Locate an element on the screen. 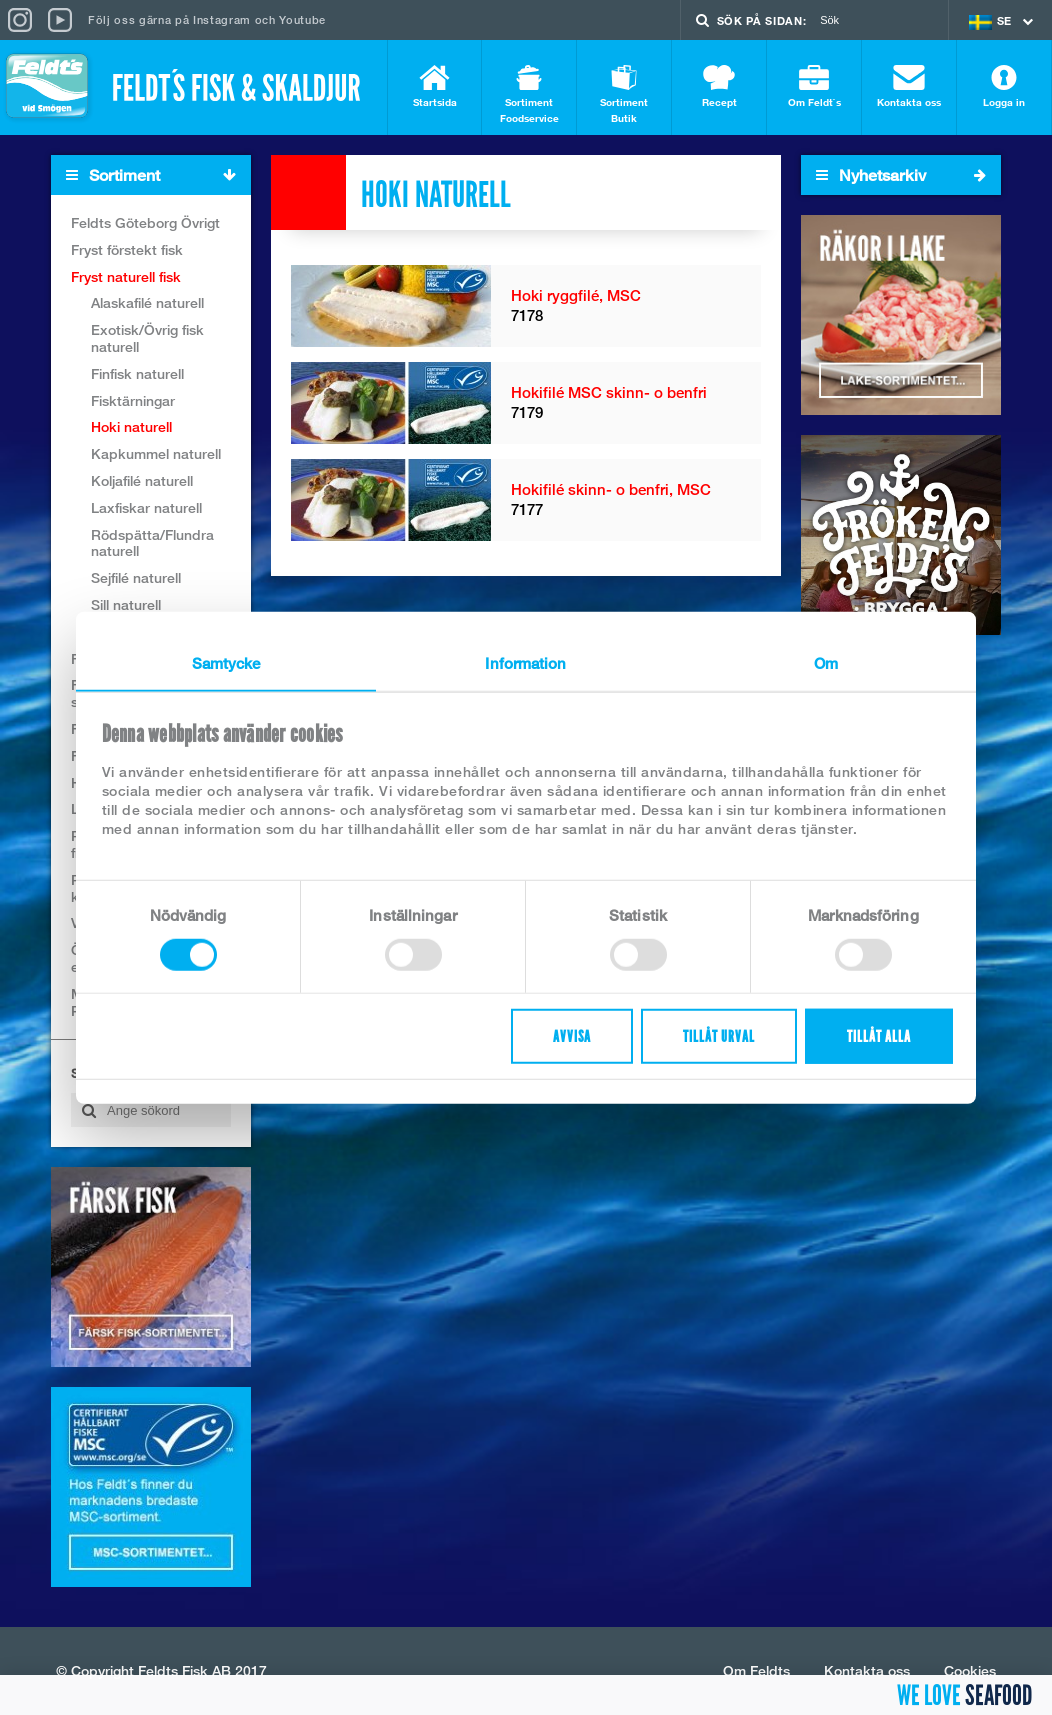  Koljafilé naturell is located at coordinates (142, 480).